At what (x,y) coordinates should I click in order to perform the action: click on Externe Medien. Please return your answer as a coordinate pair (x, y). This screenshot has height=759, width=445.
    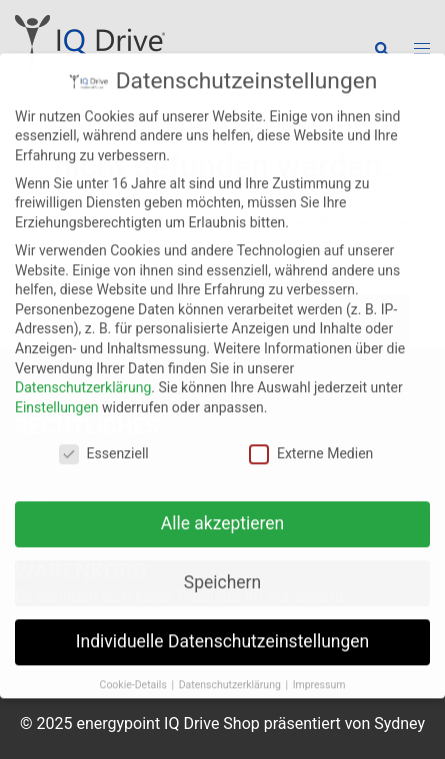
    Looking at the image, I should click on (311, 438).